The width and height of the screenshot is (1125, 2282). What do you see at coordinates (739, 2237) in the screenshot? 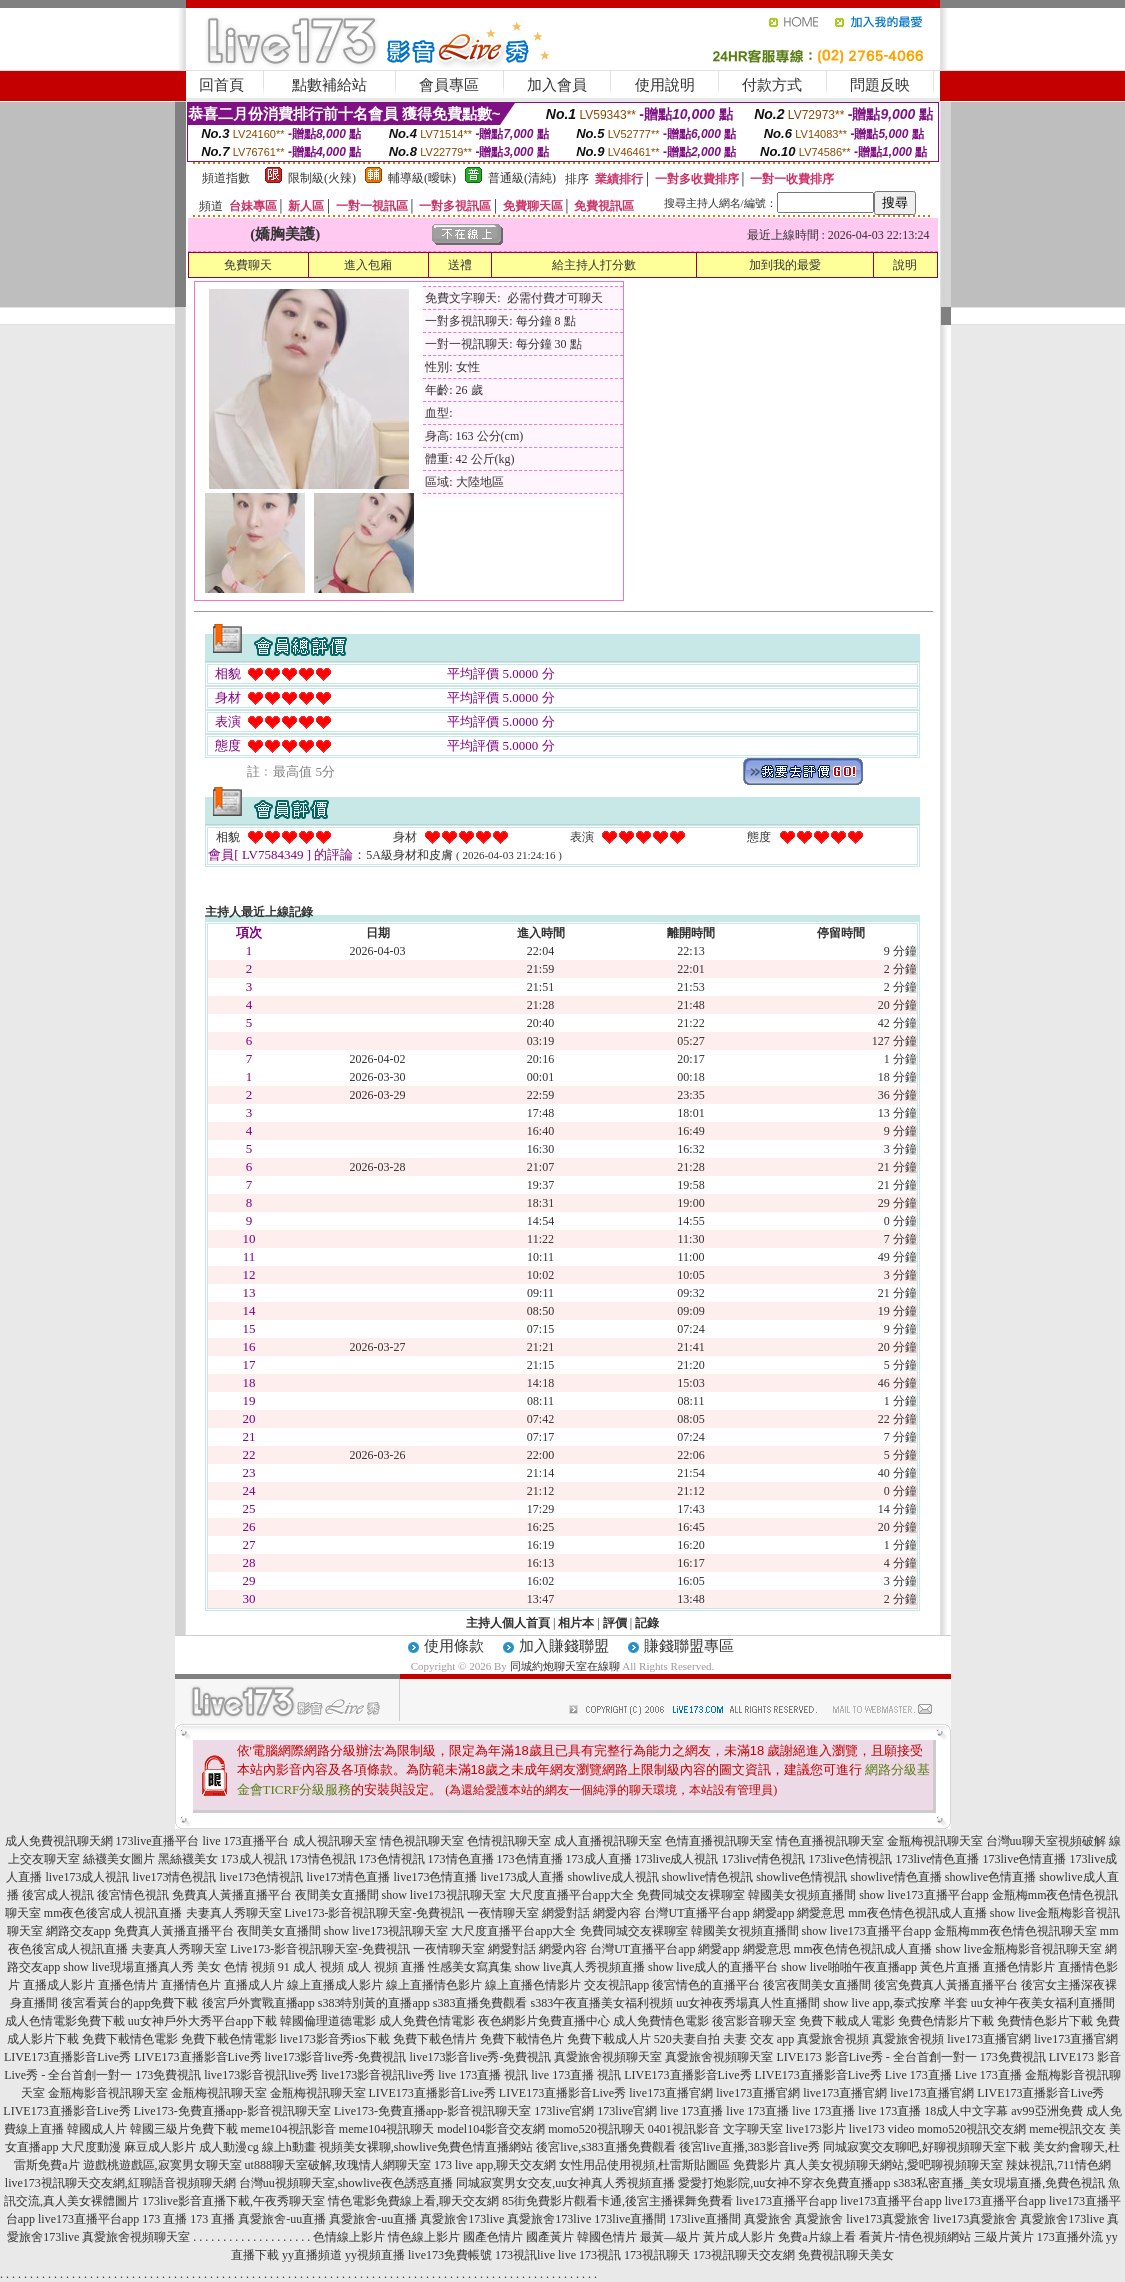
I see `黃片成人影片` at bounding box center [739, 2237].